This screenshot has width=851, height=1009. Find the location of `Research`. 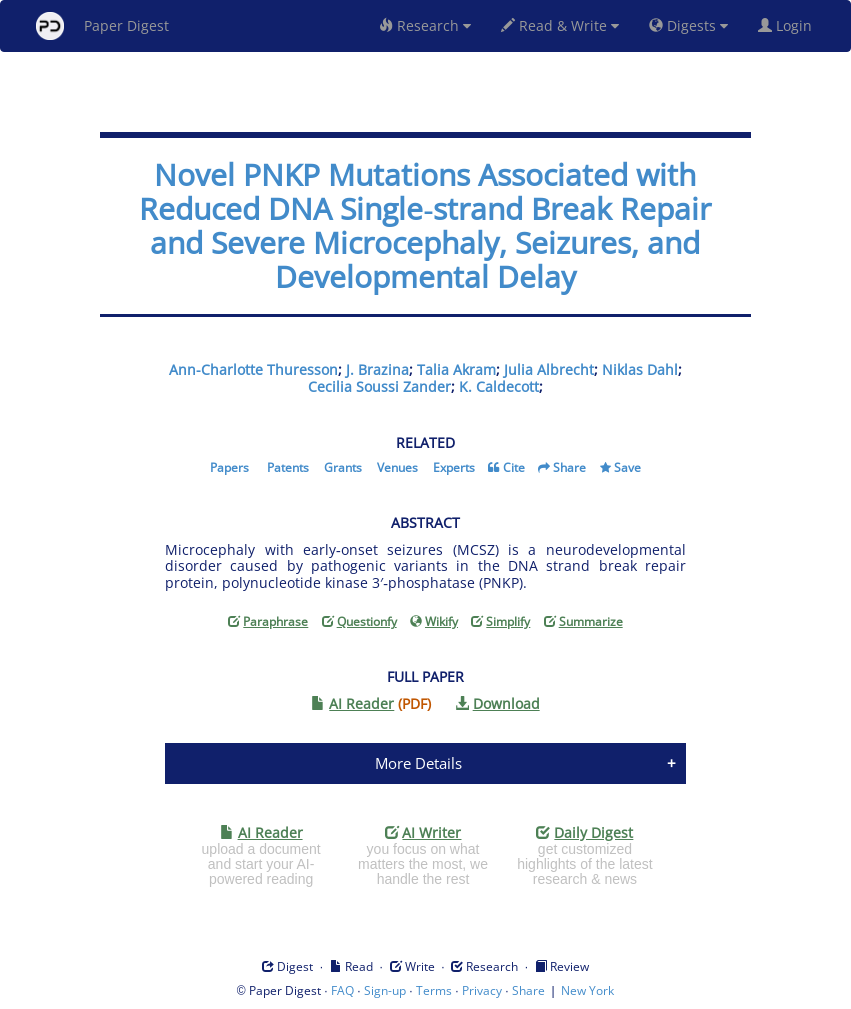

Research is located at coordinates (425, 25).